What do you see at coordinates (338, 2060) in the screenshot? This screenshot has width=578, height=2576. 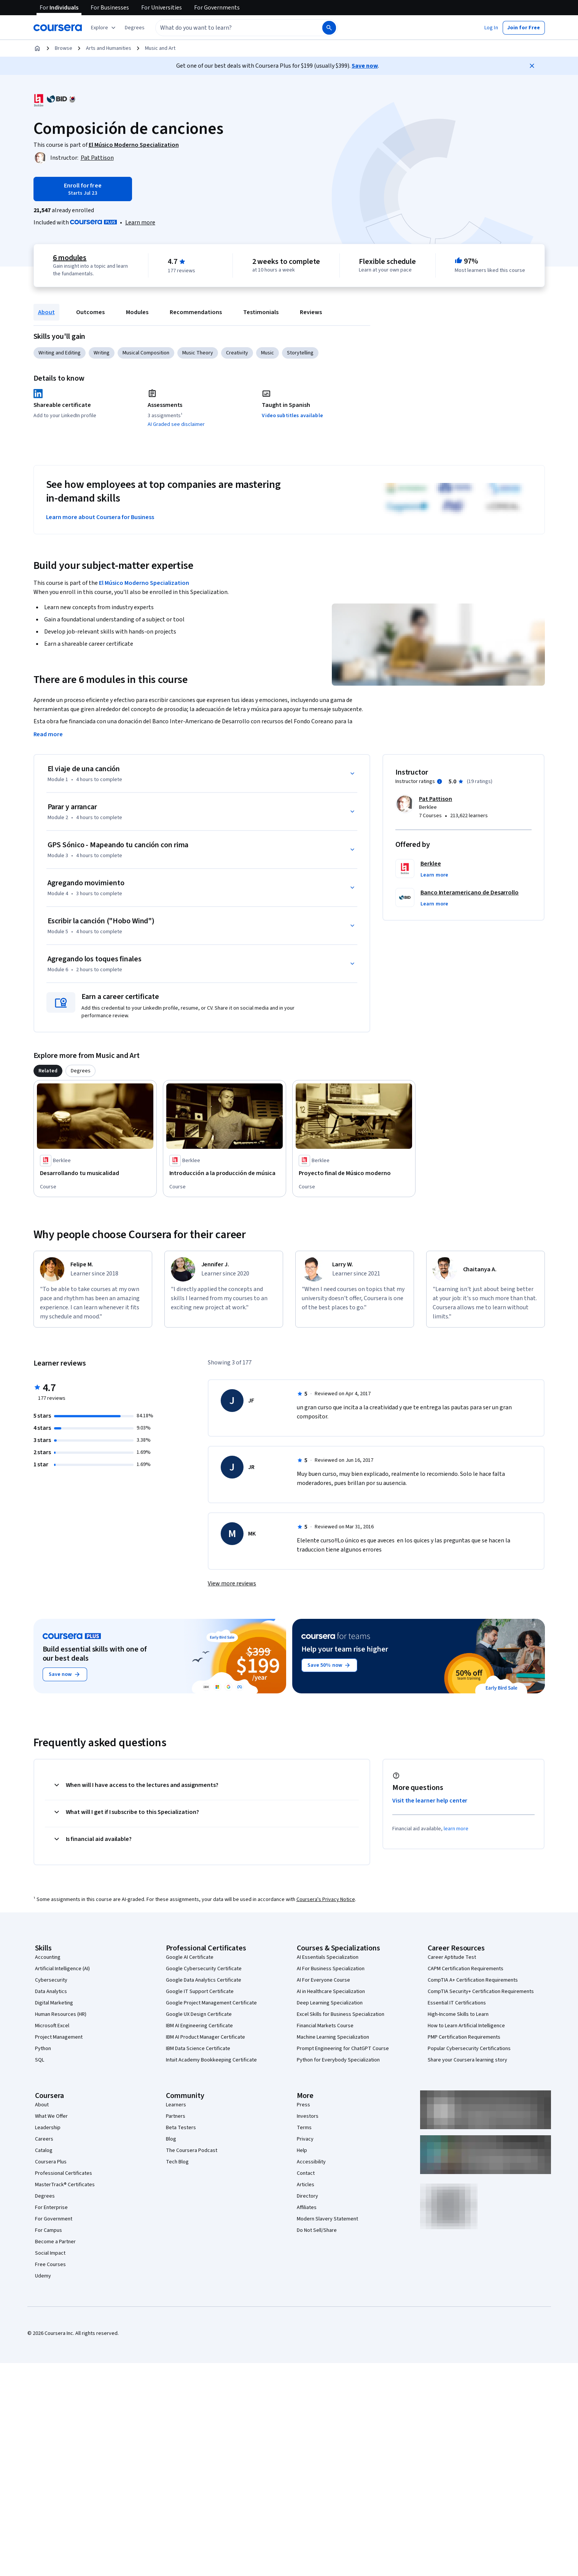 I see `Python for Everybody Specialization` at bounding box center [338, 2060].